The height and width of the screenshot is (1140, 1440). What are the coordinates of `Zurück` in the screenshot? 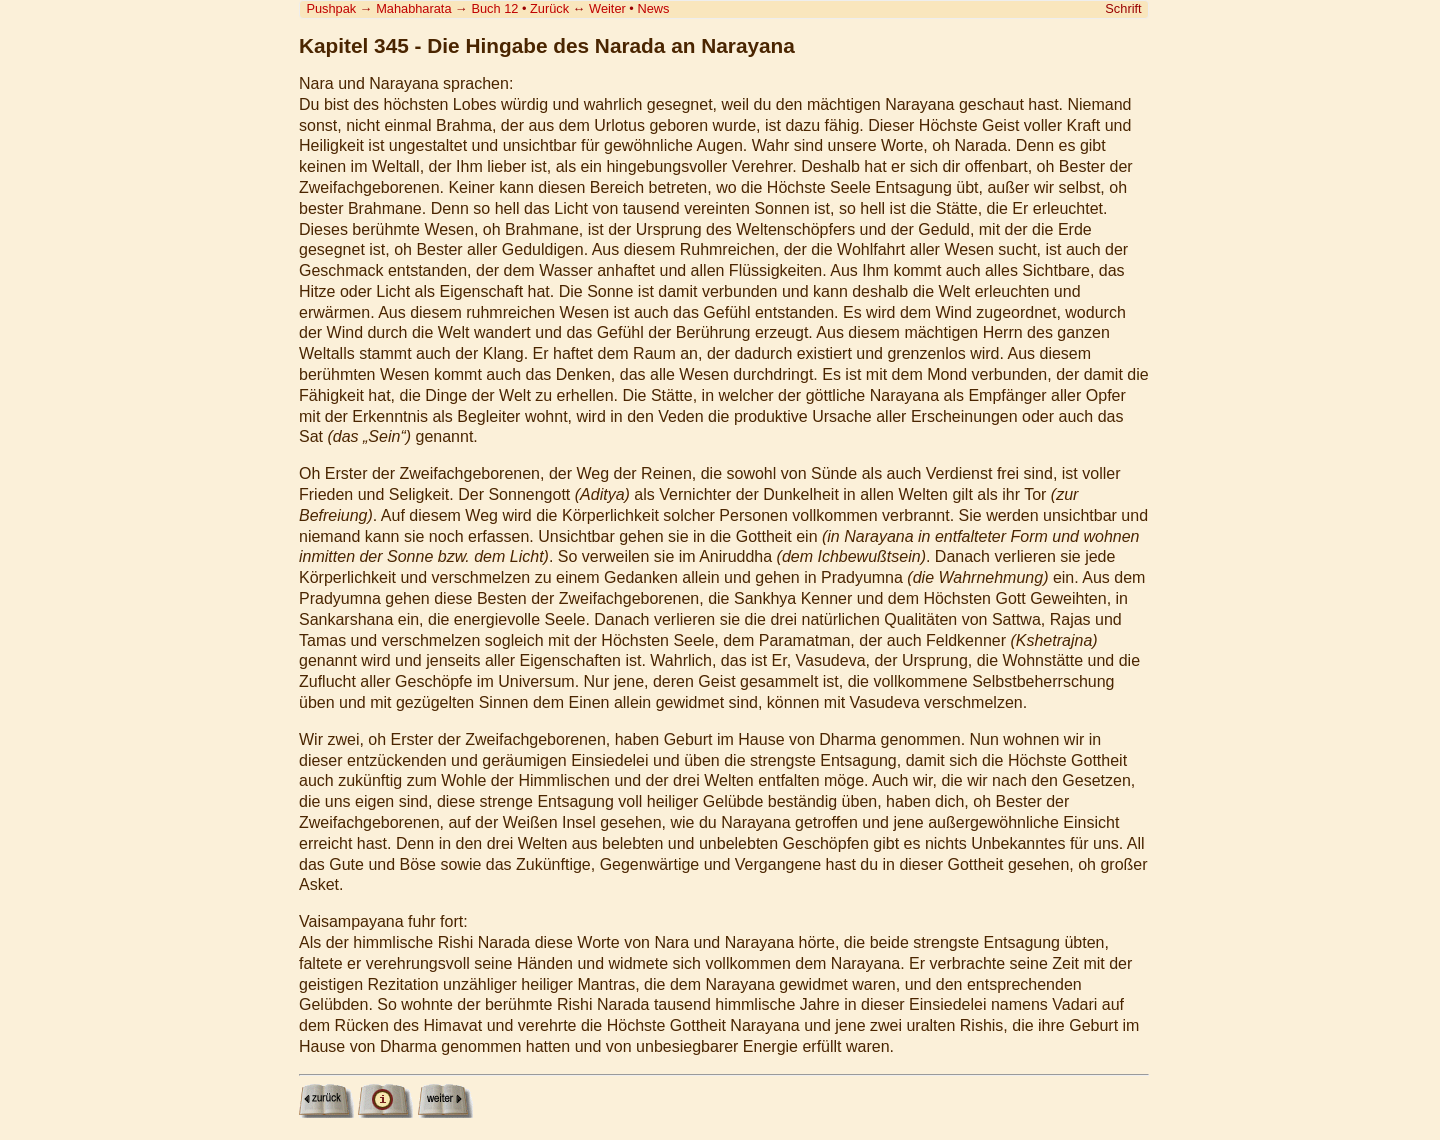 It's located at (549, 8).